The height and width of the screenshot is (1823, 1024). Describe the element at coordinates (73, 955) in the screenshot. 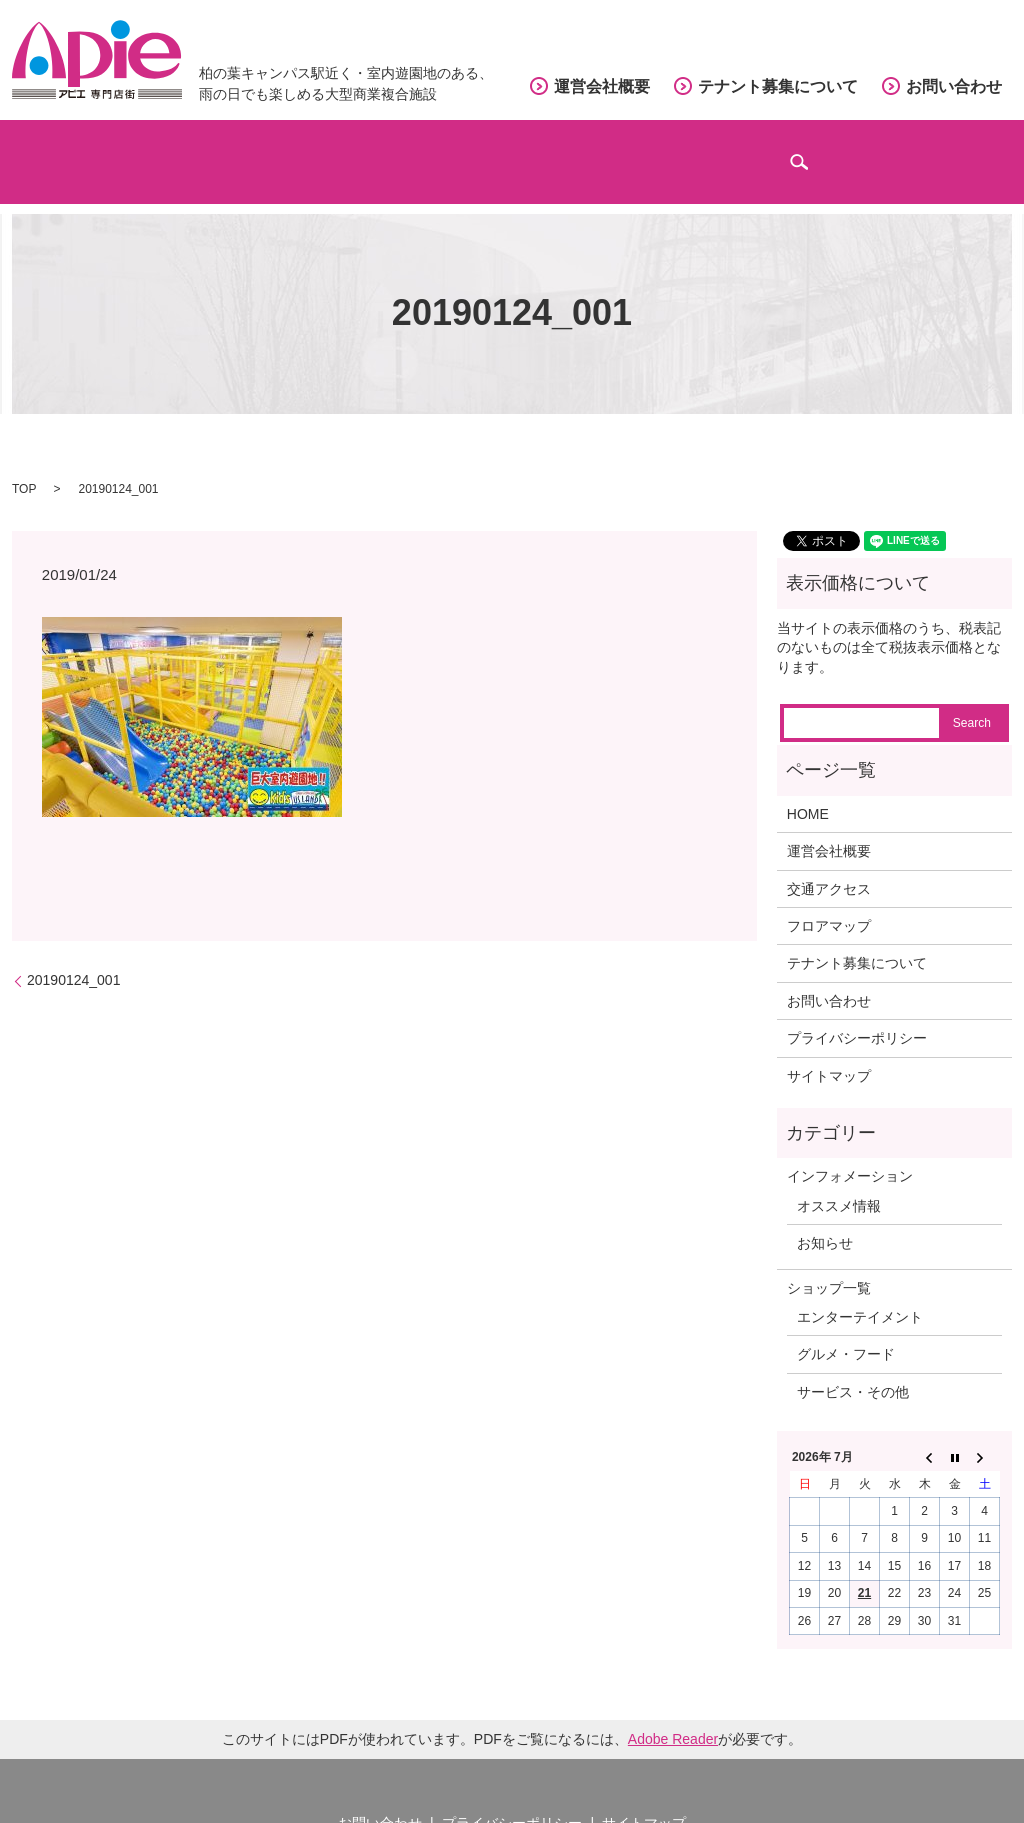

I see `20190124_001` at that location.